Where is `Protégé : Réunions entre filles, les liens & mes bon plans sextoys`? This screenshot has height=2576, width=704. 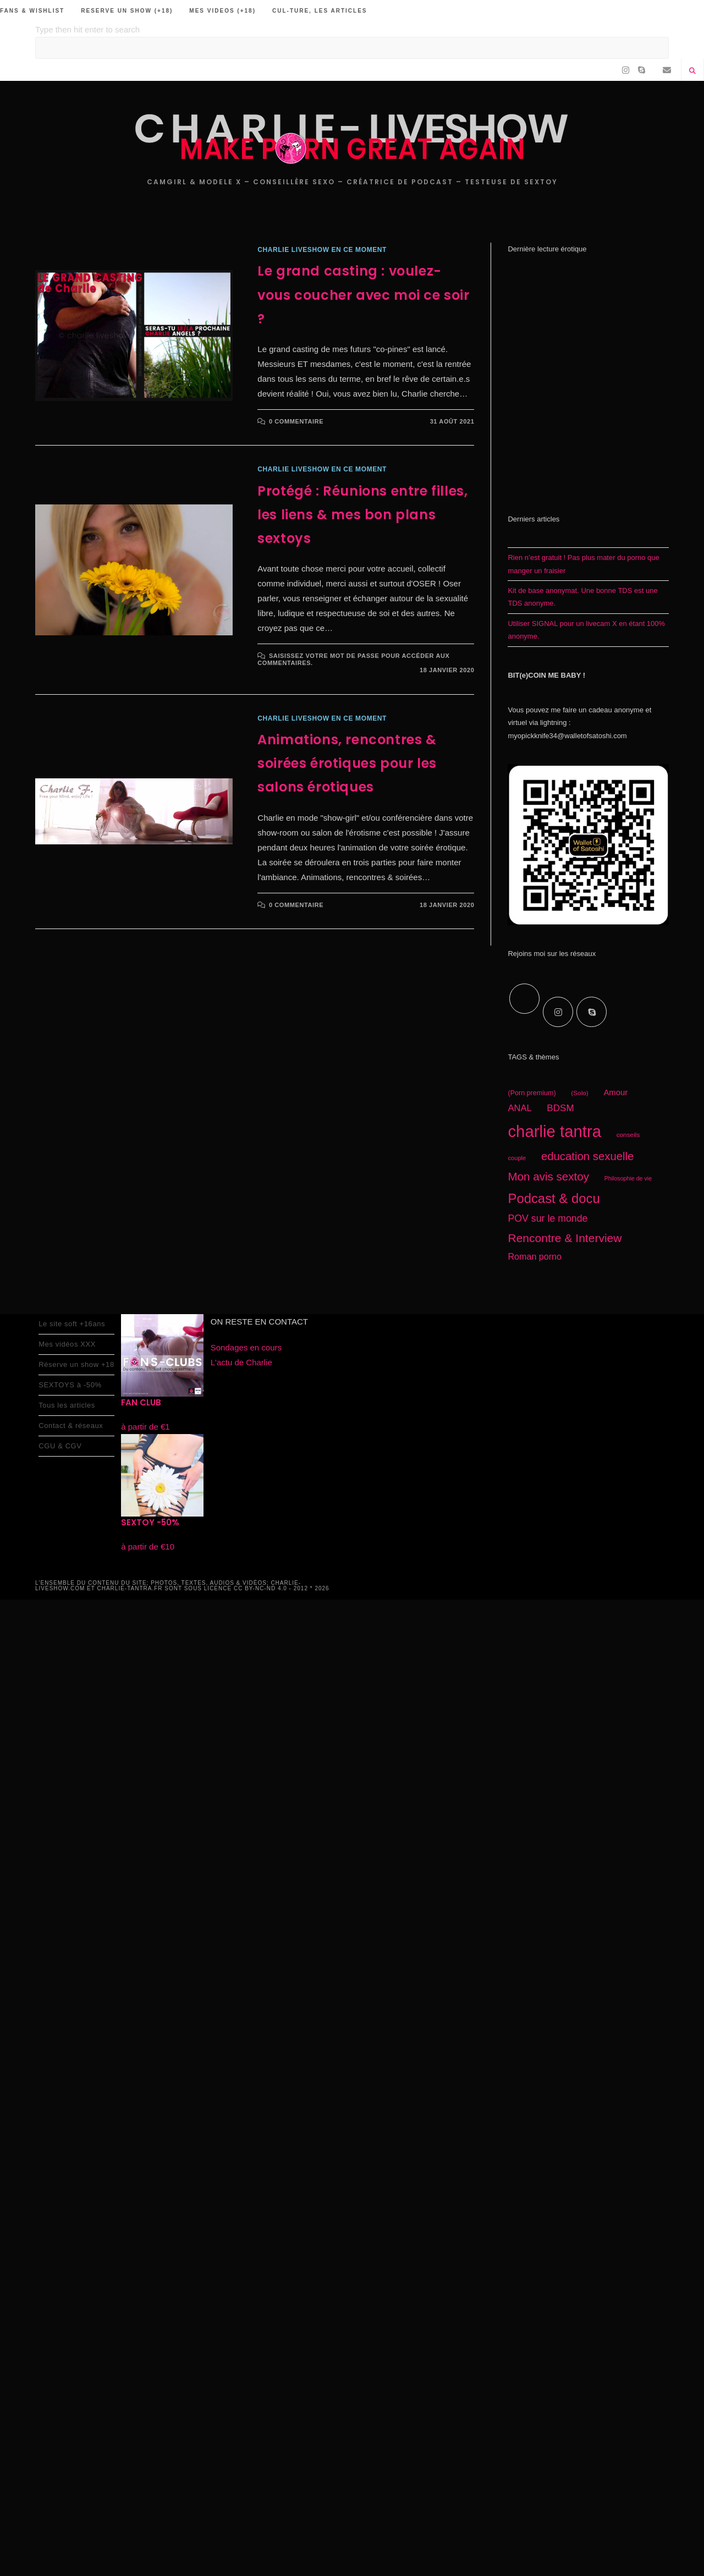
Protégé : Réunions entre filles, les liens & mes bon plans sextoys is located at coordinates (362, 514).